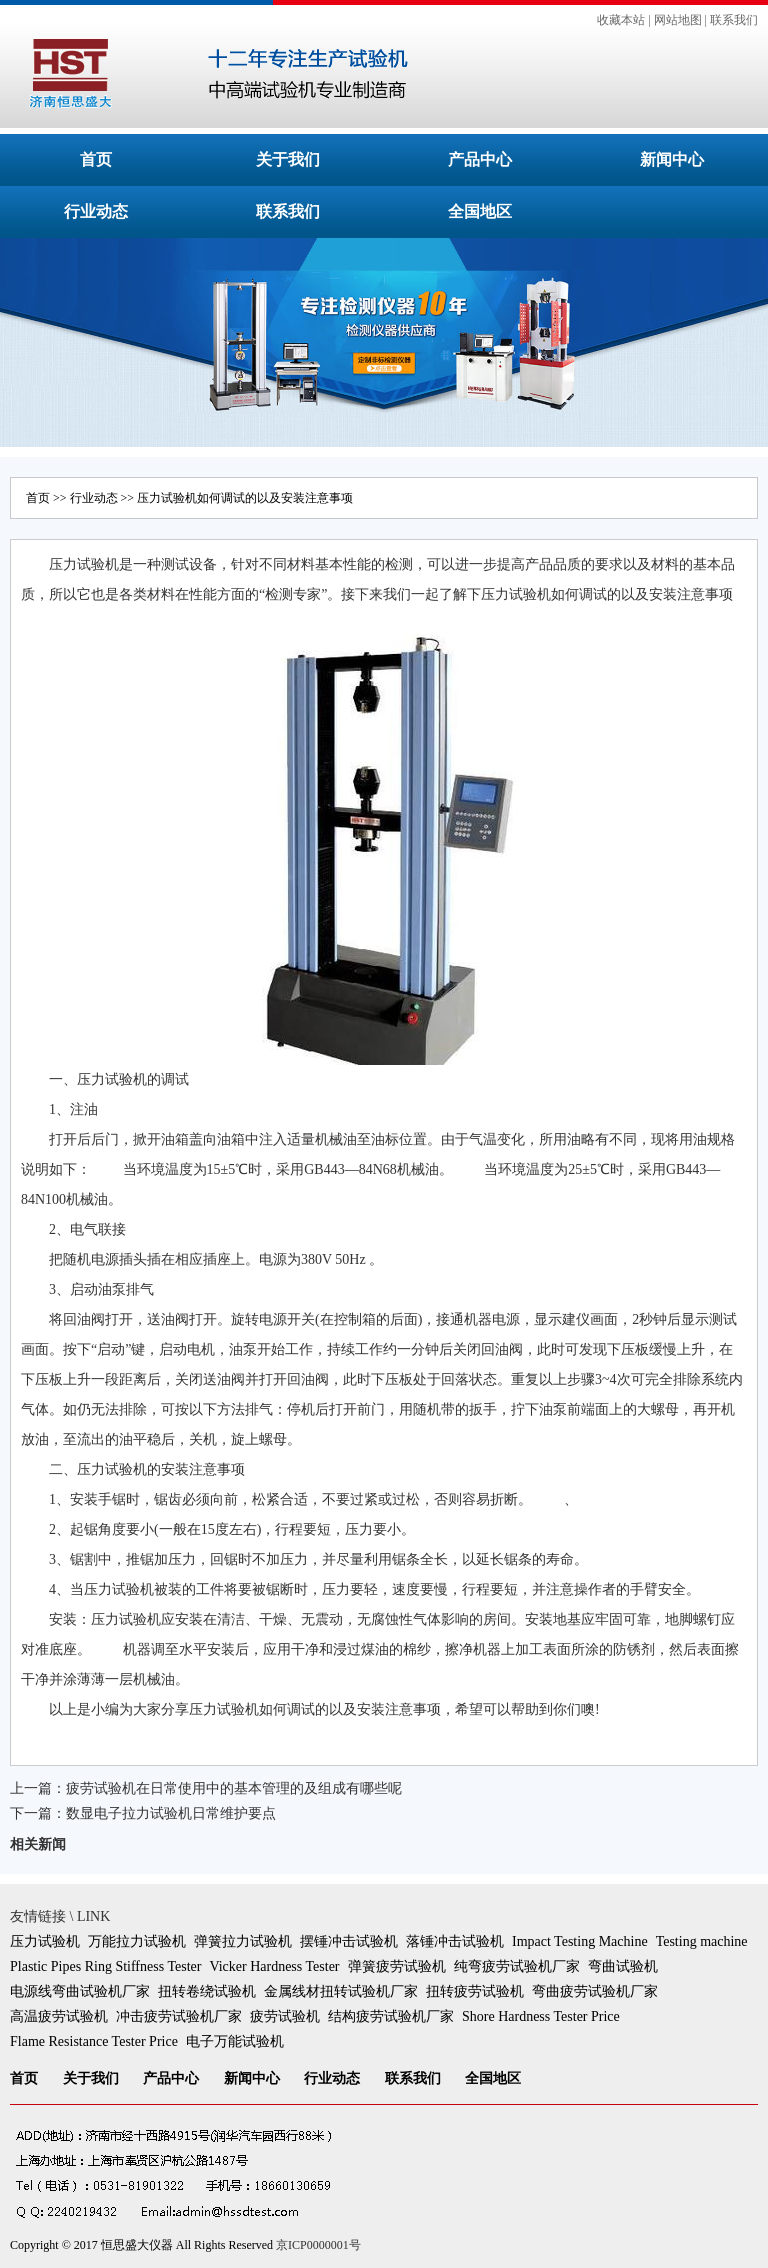 This screenshot has width=768, height=2268. What do you see at coordinates (480, 211) in the screenshot?
I see `全国地区` at bounding box center [480, 211].